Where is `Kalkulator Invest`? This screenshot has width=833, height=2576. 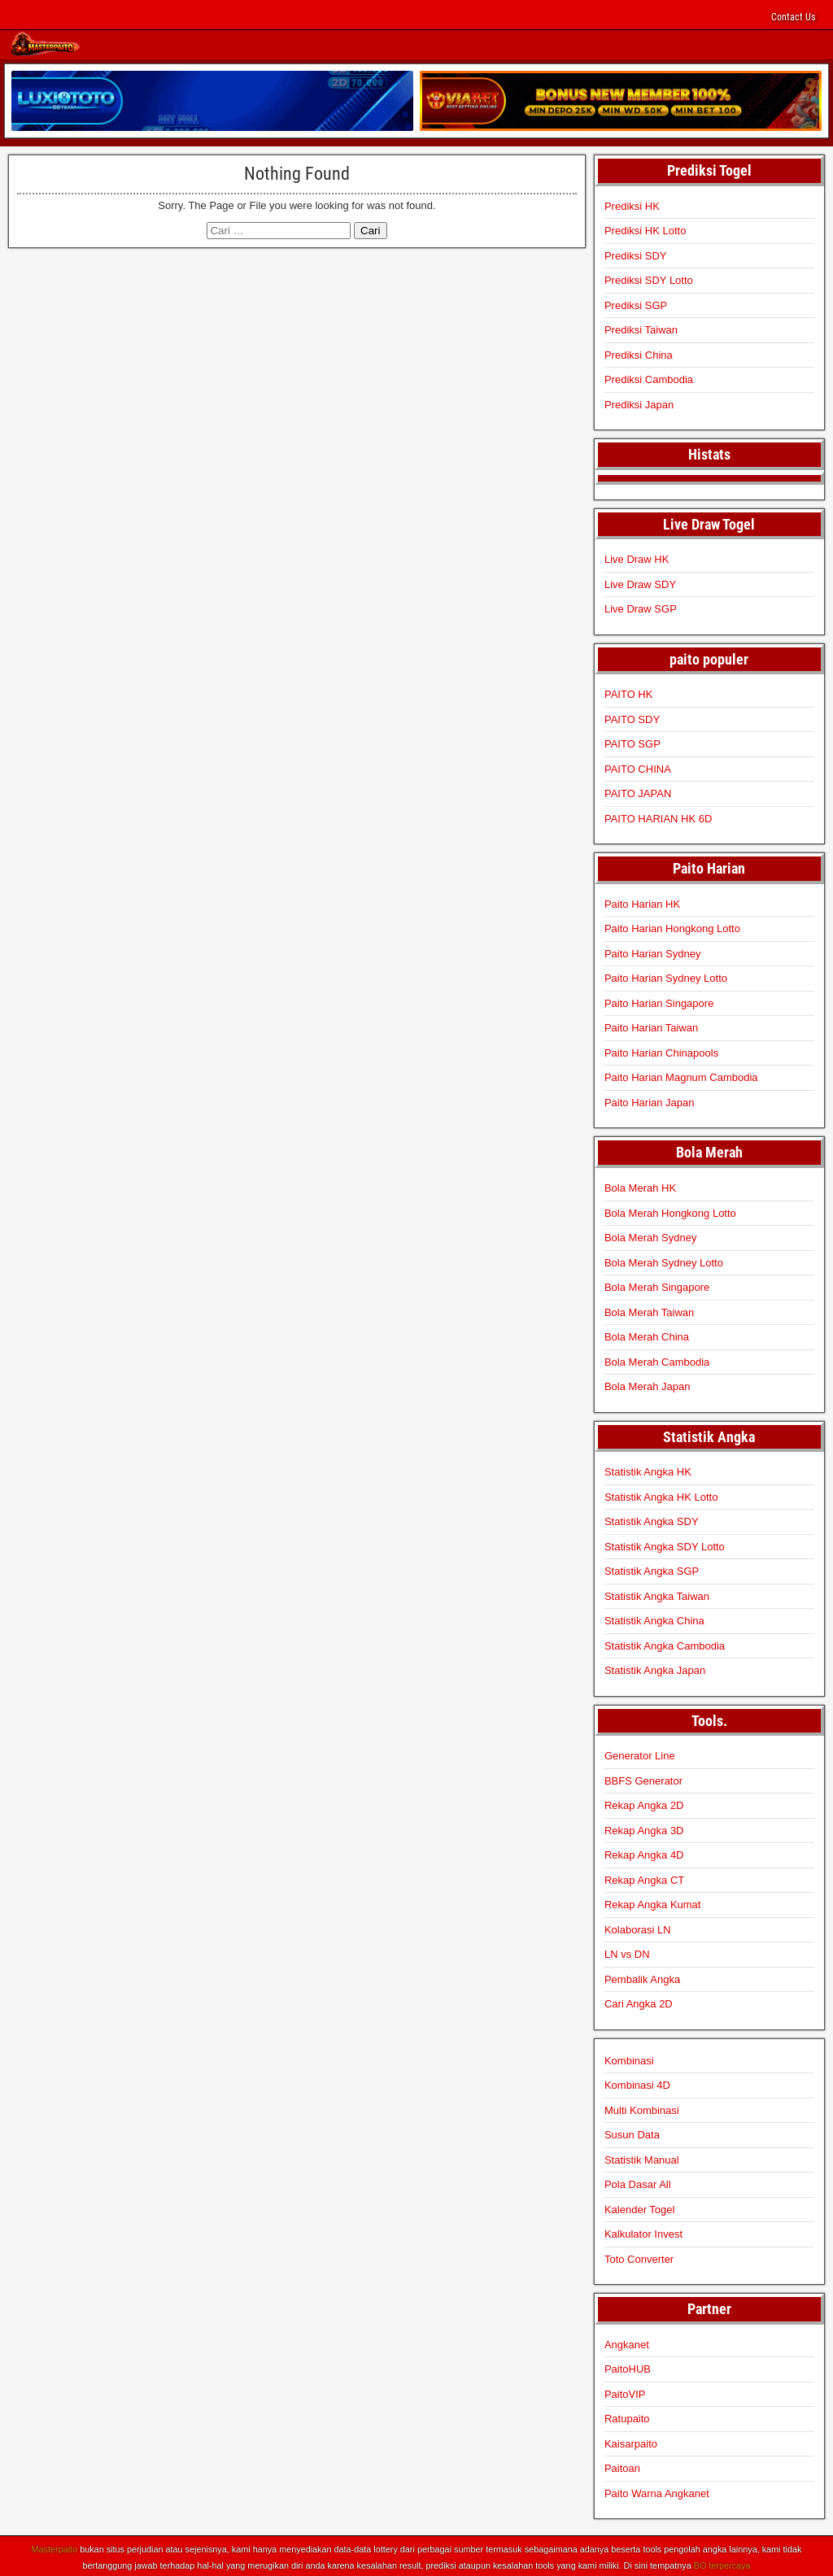
Kalkulator Invest is located at coordinates (643, 2232).